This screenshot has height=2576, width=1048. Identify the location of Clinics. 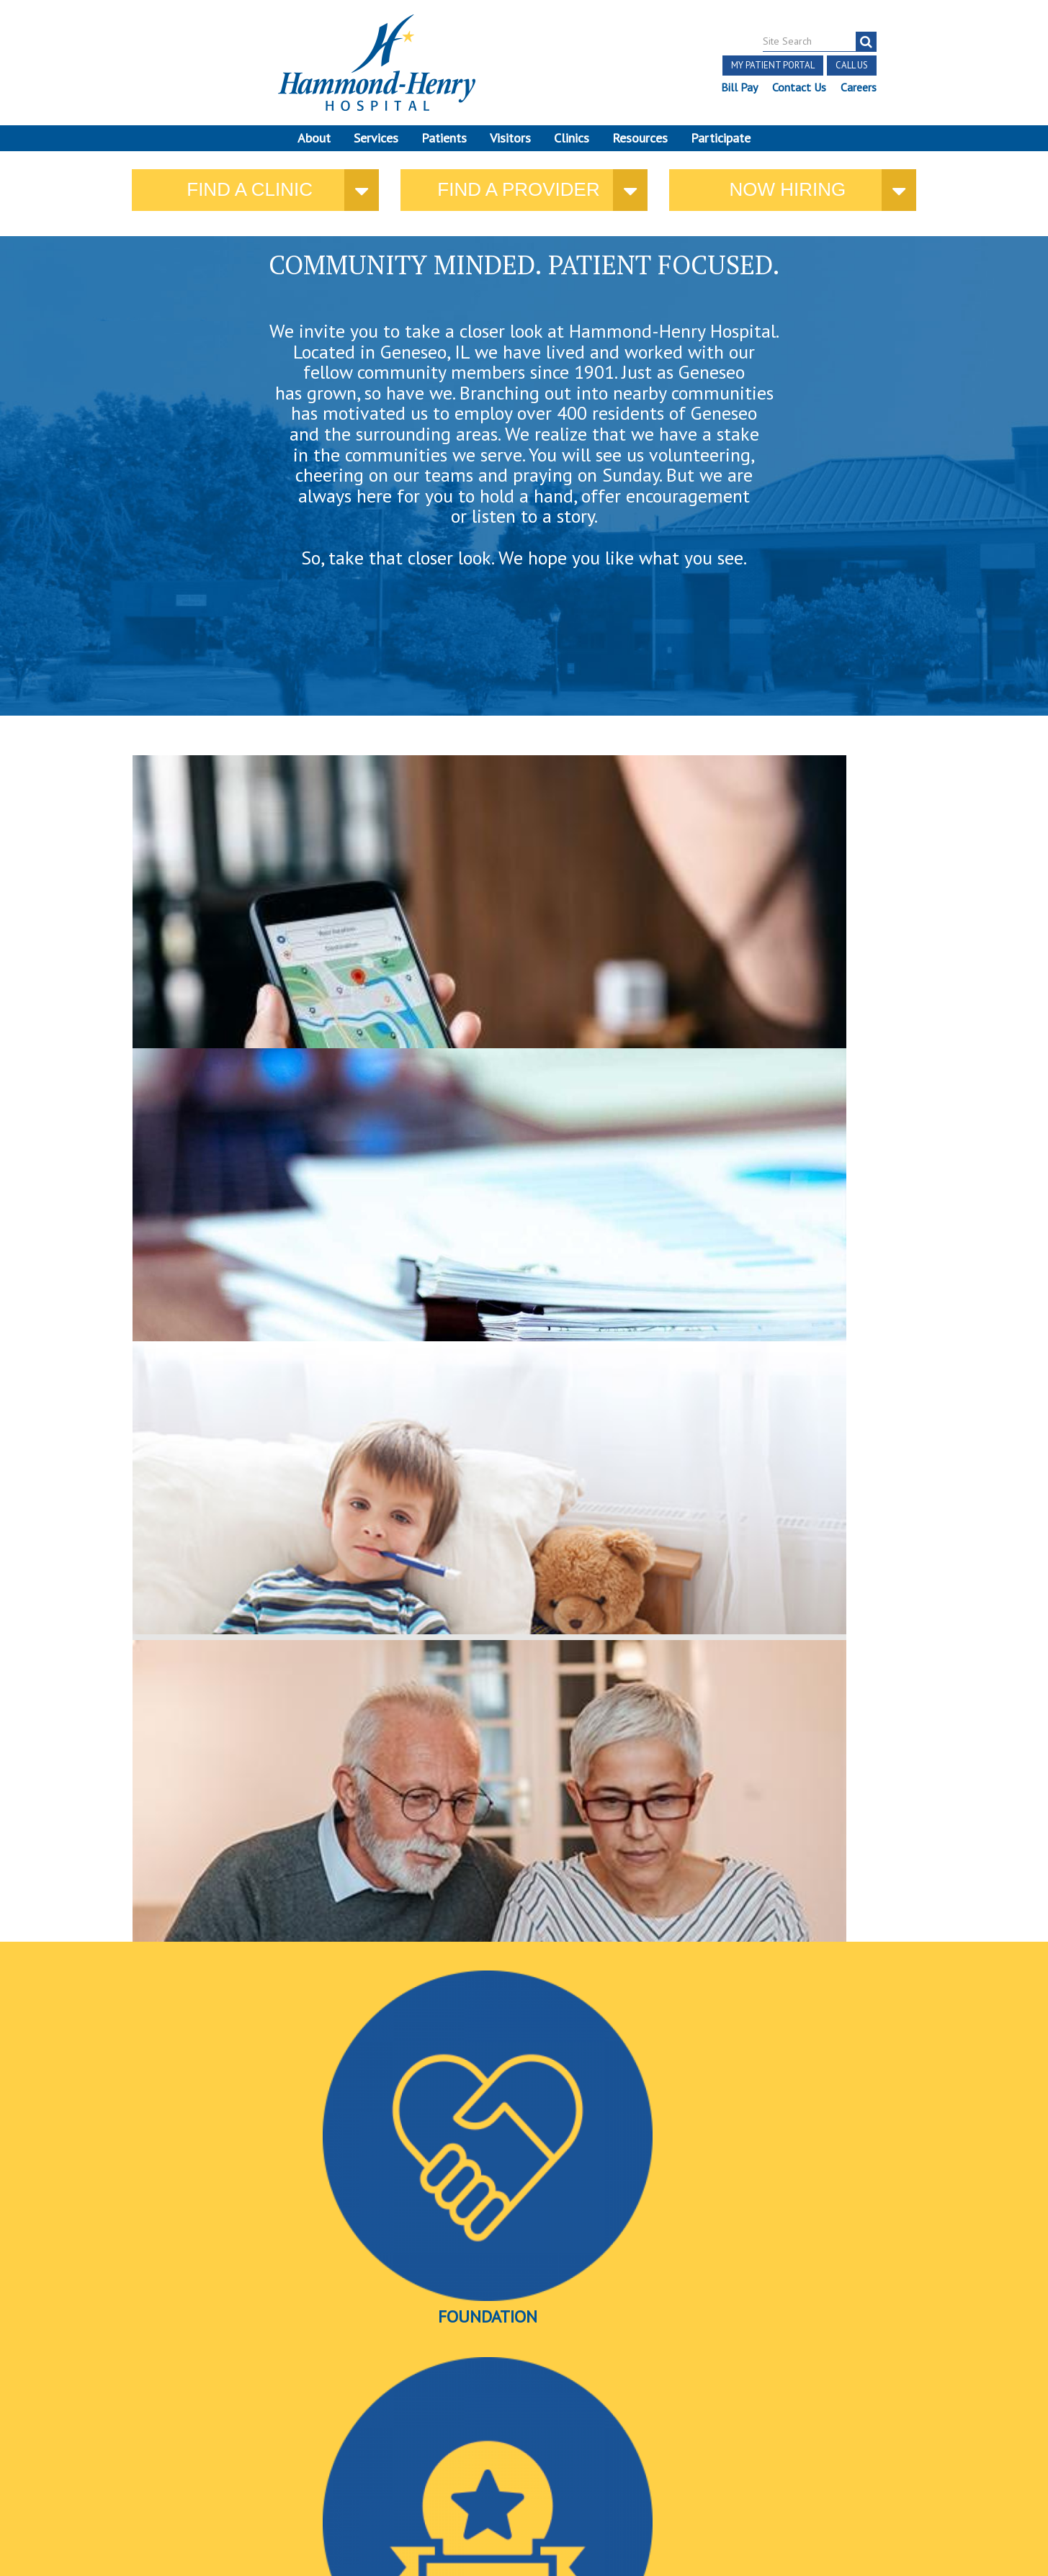
(571, 138).